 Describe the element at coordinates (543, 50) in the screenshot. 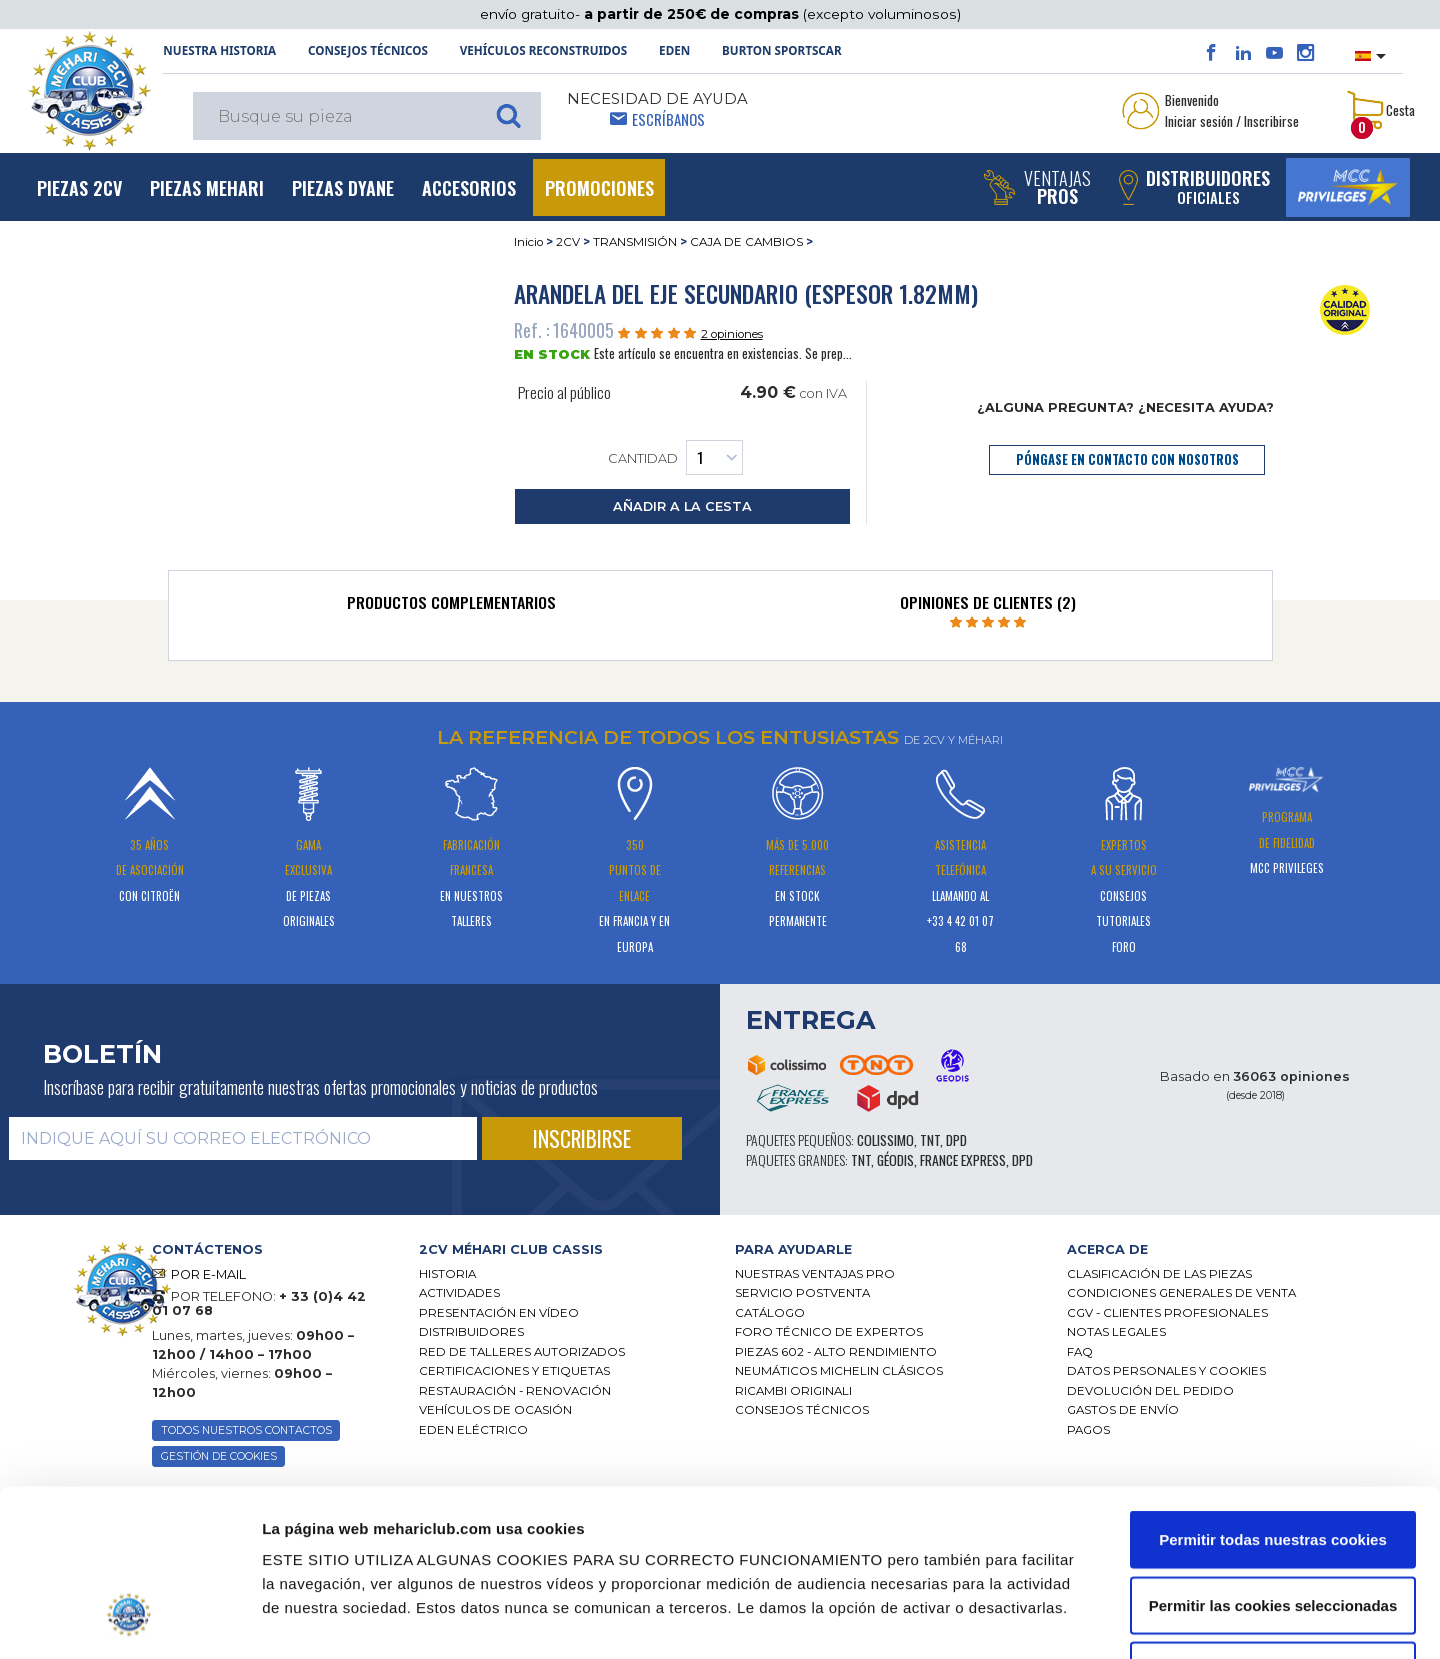

I see `Vehículos reconstruidos` at that location.